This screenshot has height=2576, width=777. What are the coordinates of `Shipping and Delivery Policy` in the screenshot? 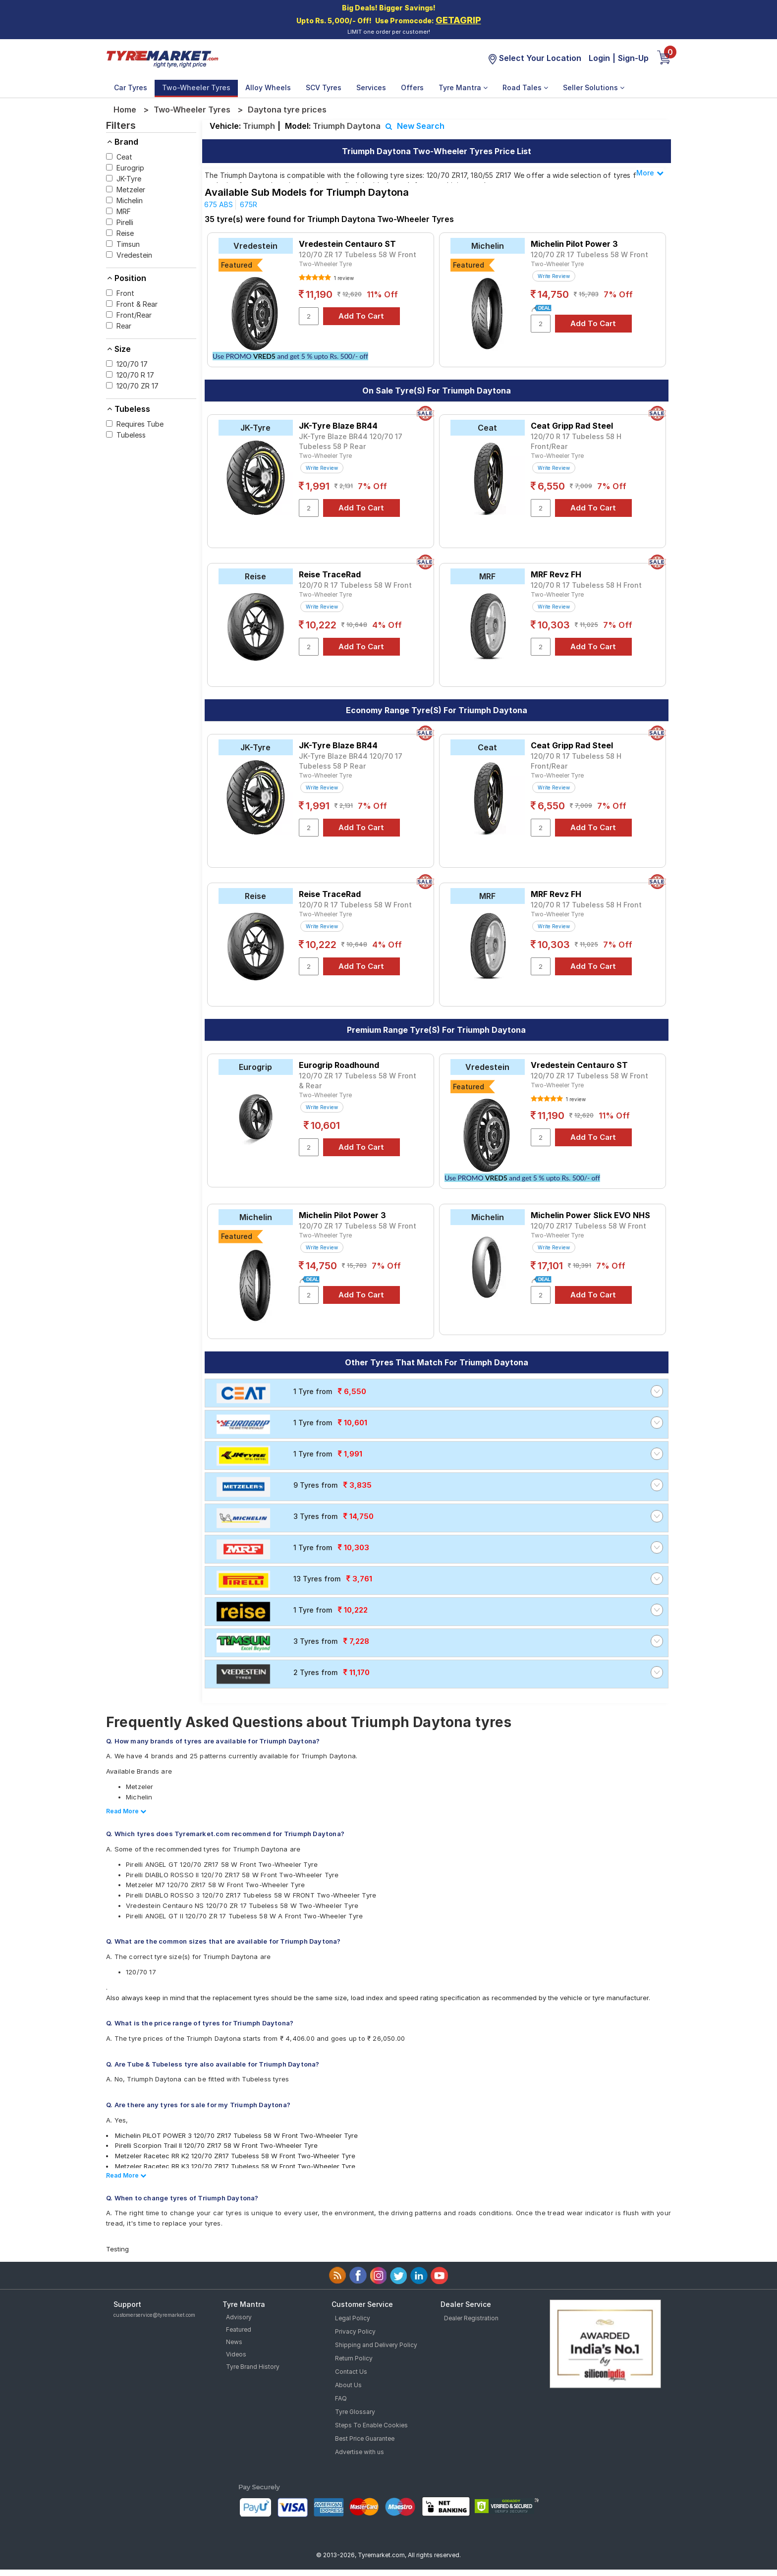 It's located at (376, 2345).